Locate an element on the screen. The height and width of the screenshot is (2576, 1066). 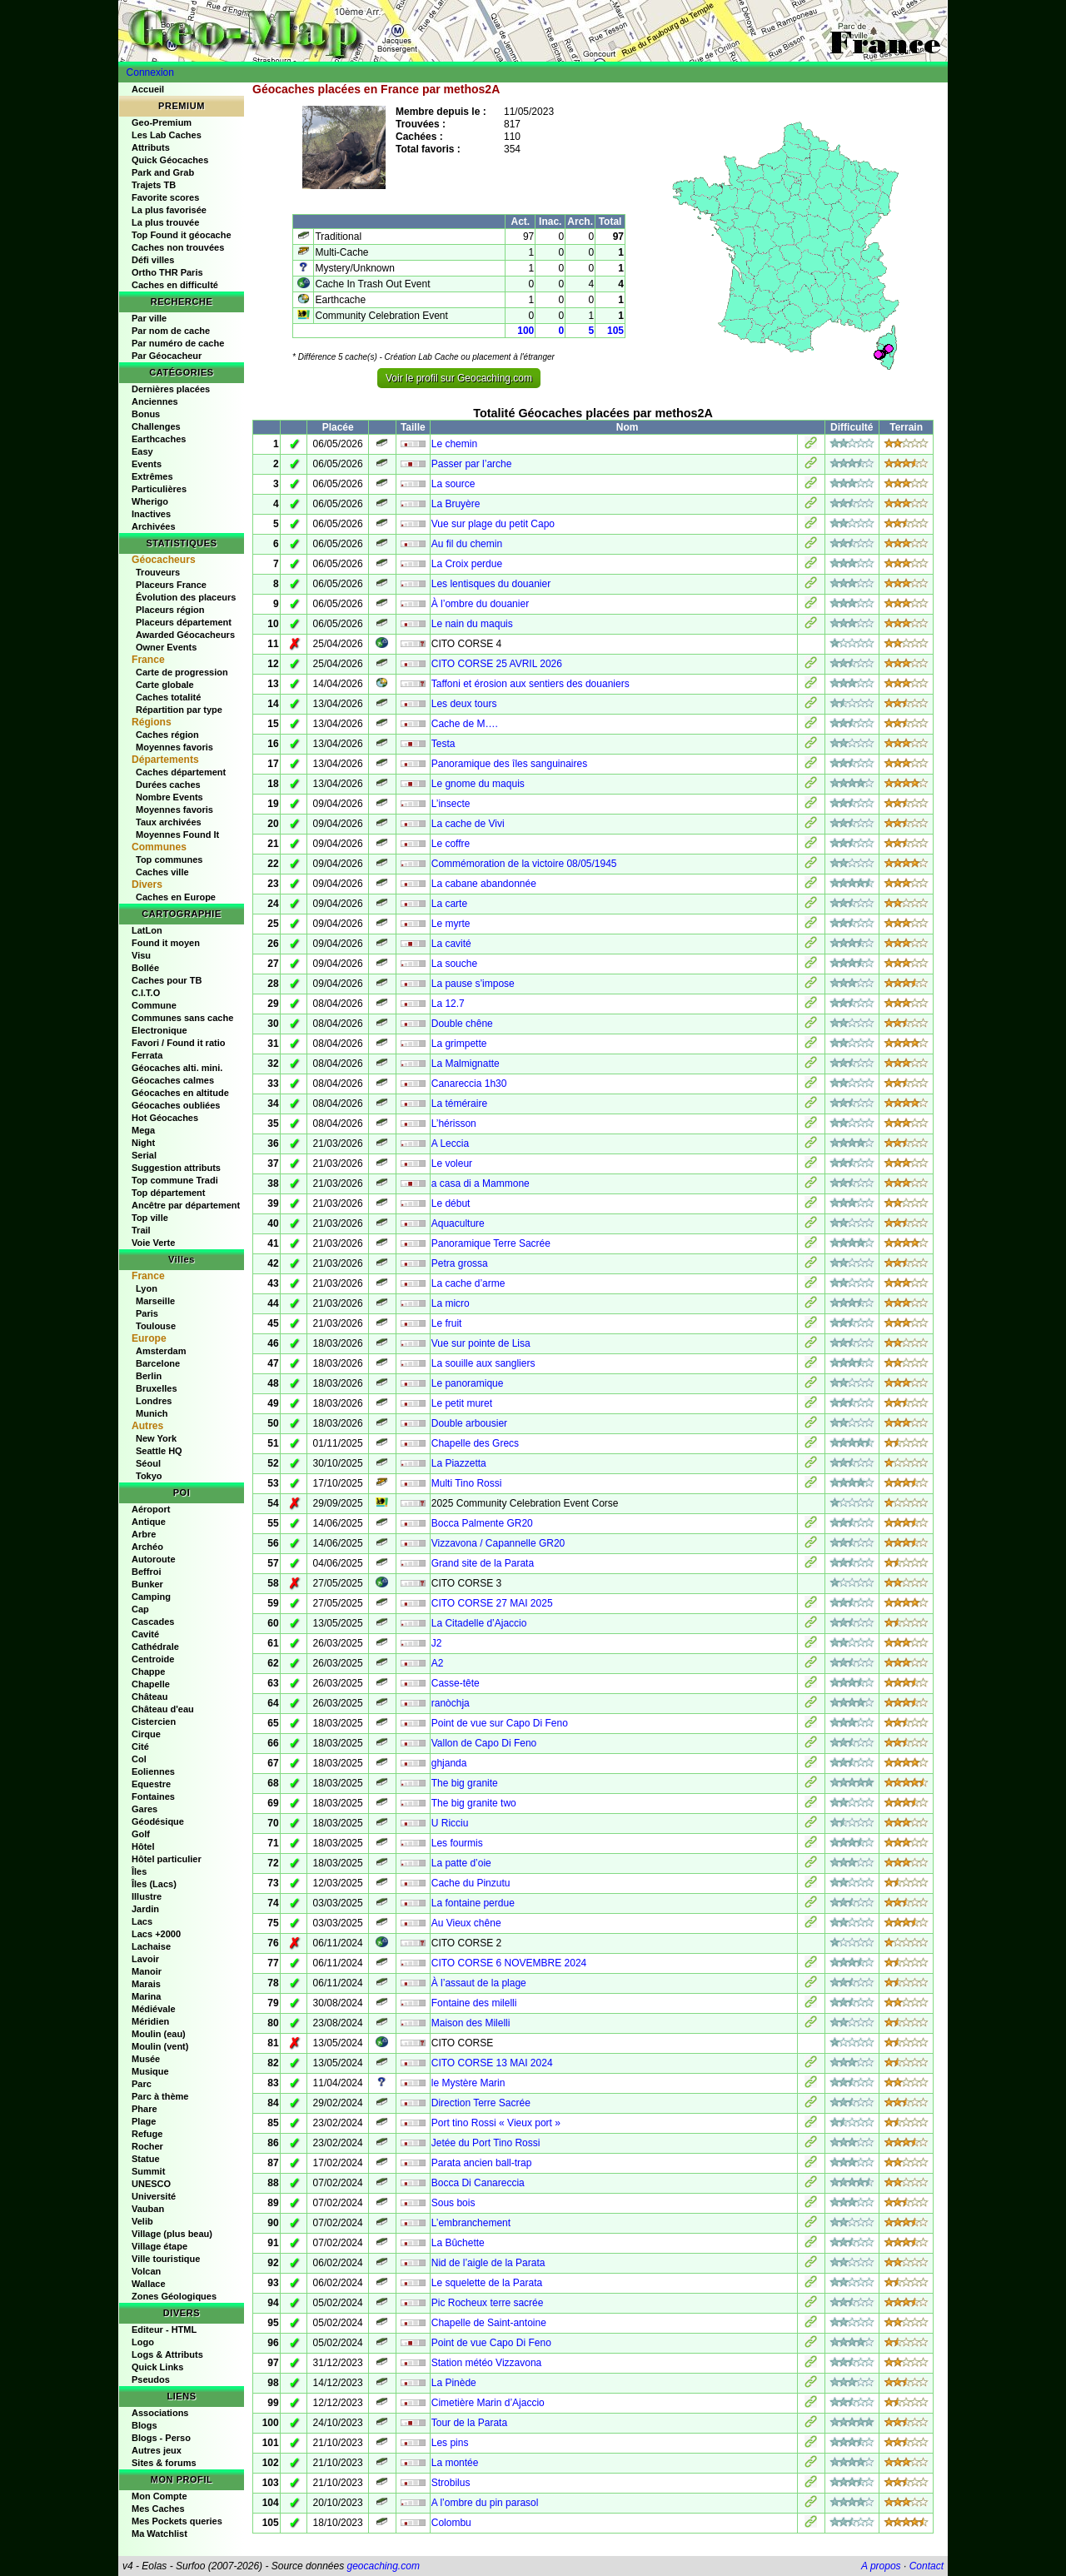
Séoul is located at coordinates (148, 1463).